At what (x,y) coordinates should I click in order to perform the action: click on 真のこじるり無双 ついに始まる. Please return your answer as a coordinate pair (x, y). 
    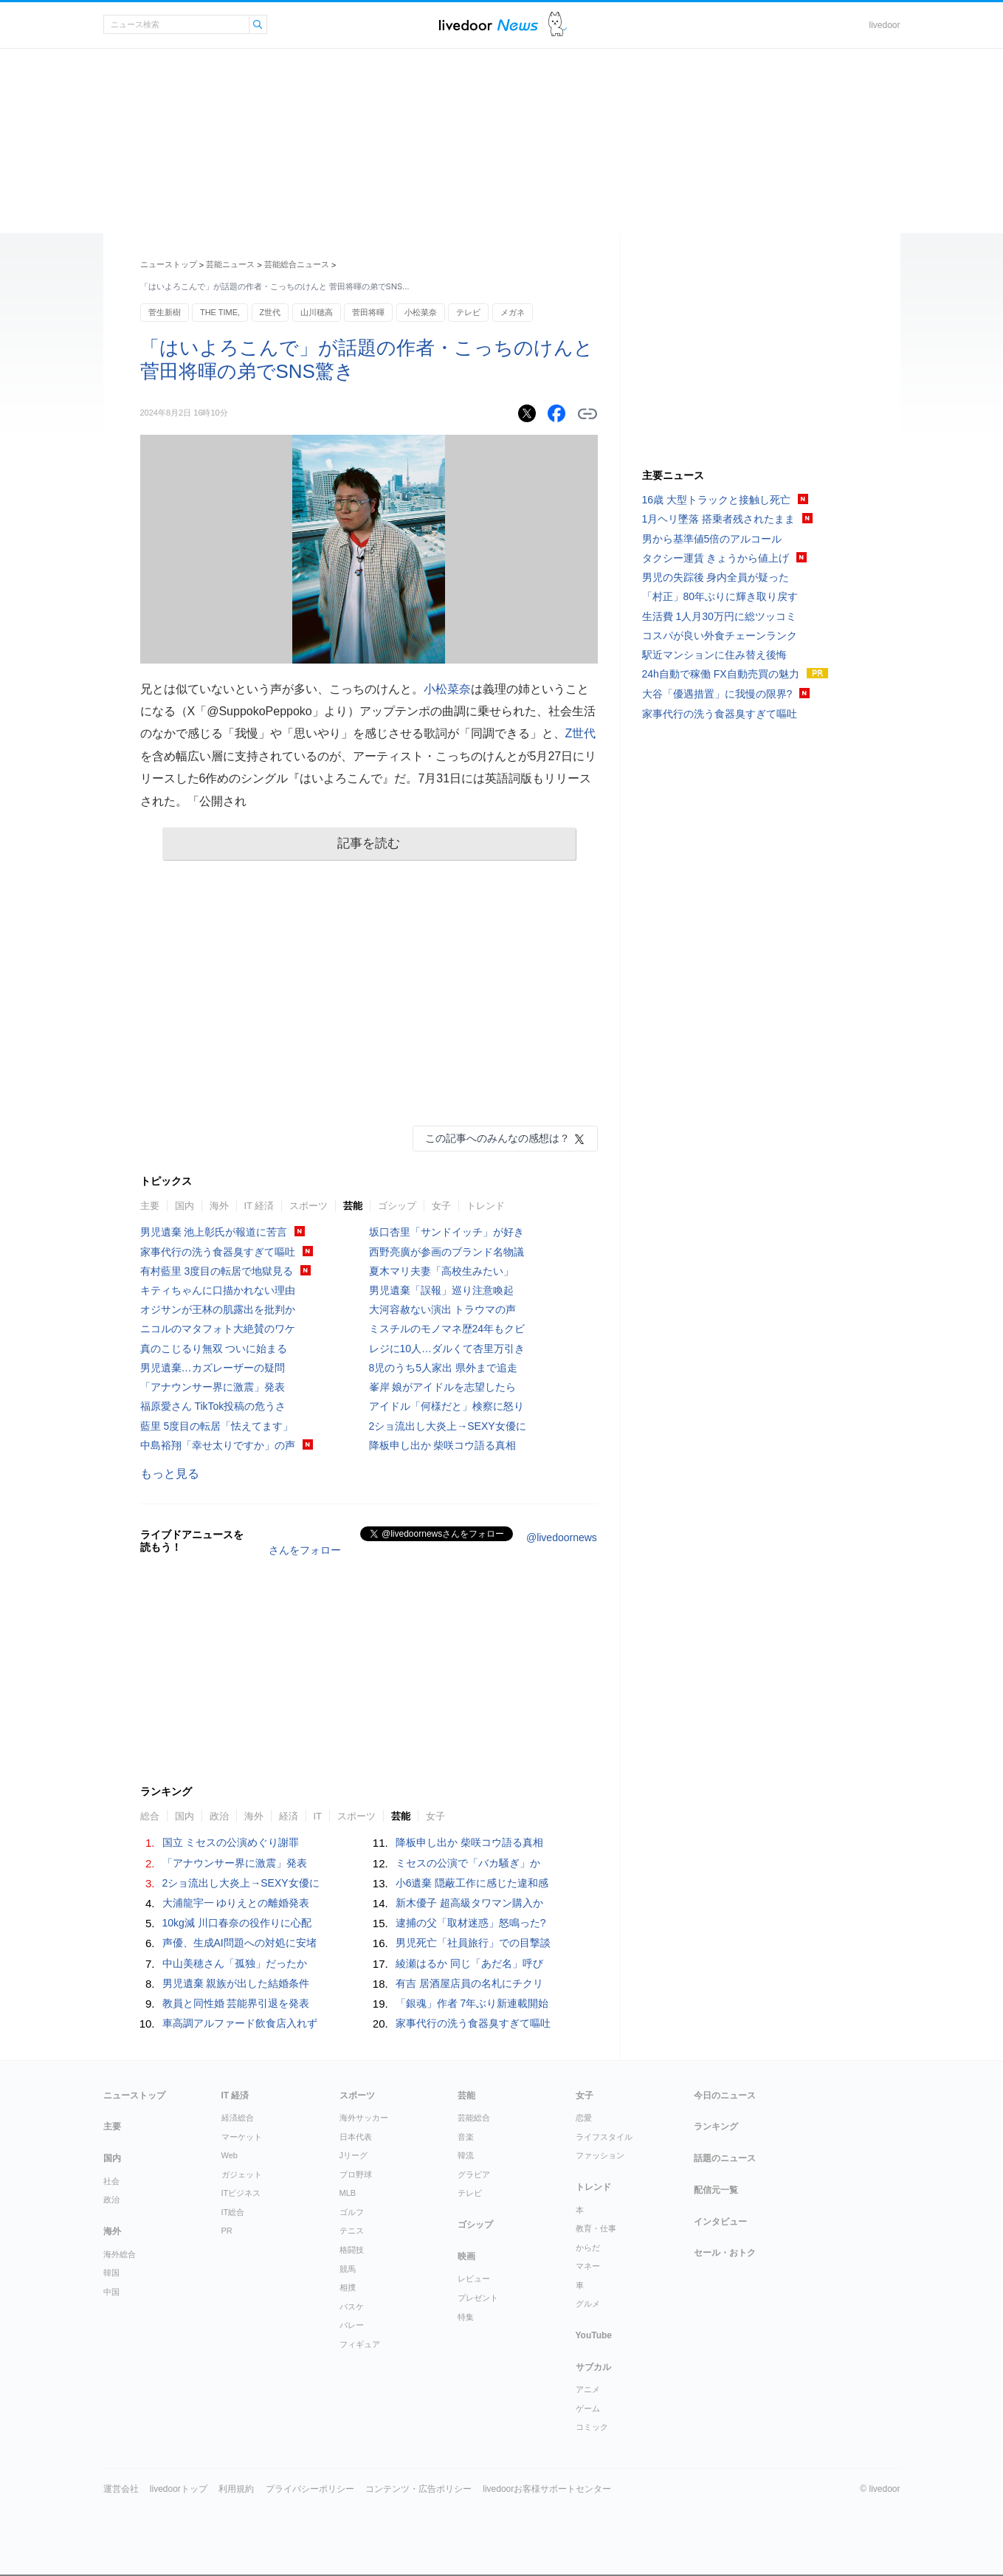
    Looking at the image, I should click on (214, 1348).